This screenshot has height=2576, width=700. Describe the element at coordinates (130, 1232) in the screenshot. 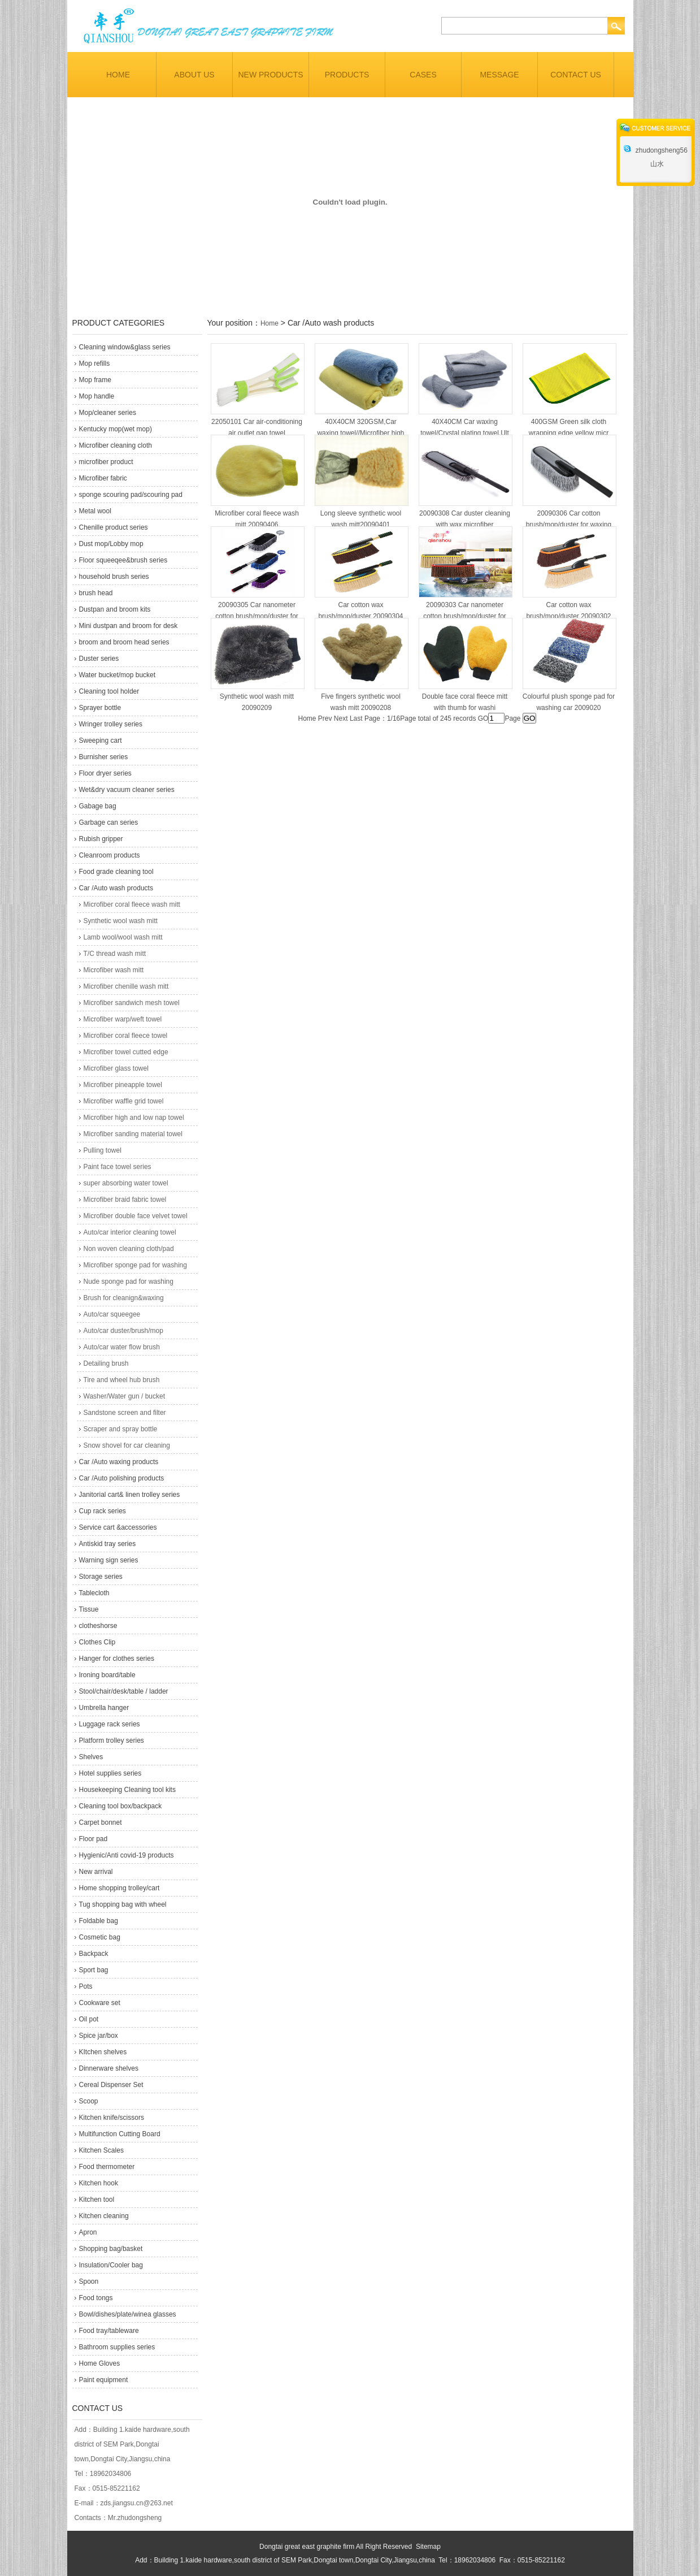

I see `Auto/car interior cleaning towel` at that location.